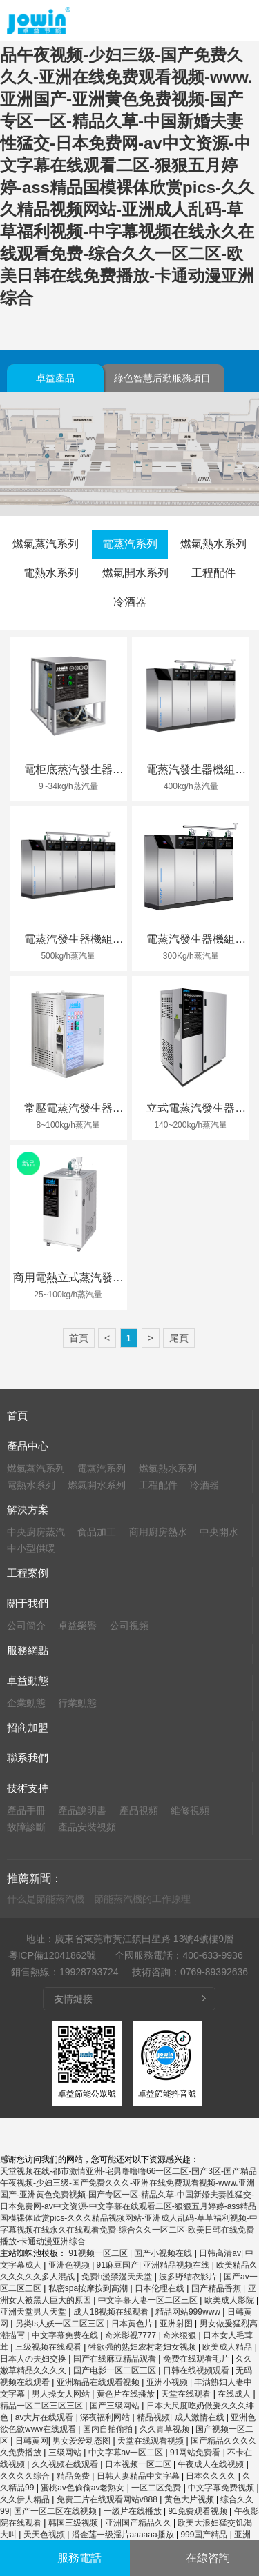  What do you see at coordinates (27, 1727) in the screenshot?
I see `招商加盟` at bounding box center [27, 1727].